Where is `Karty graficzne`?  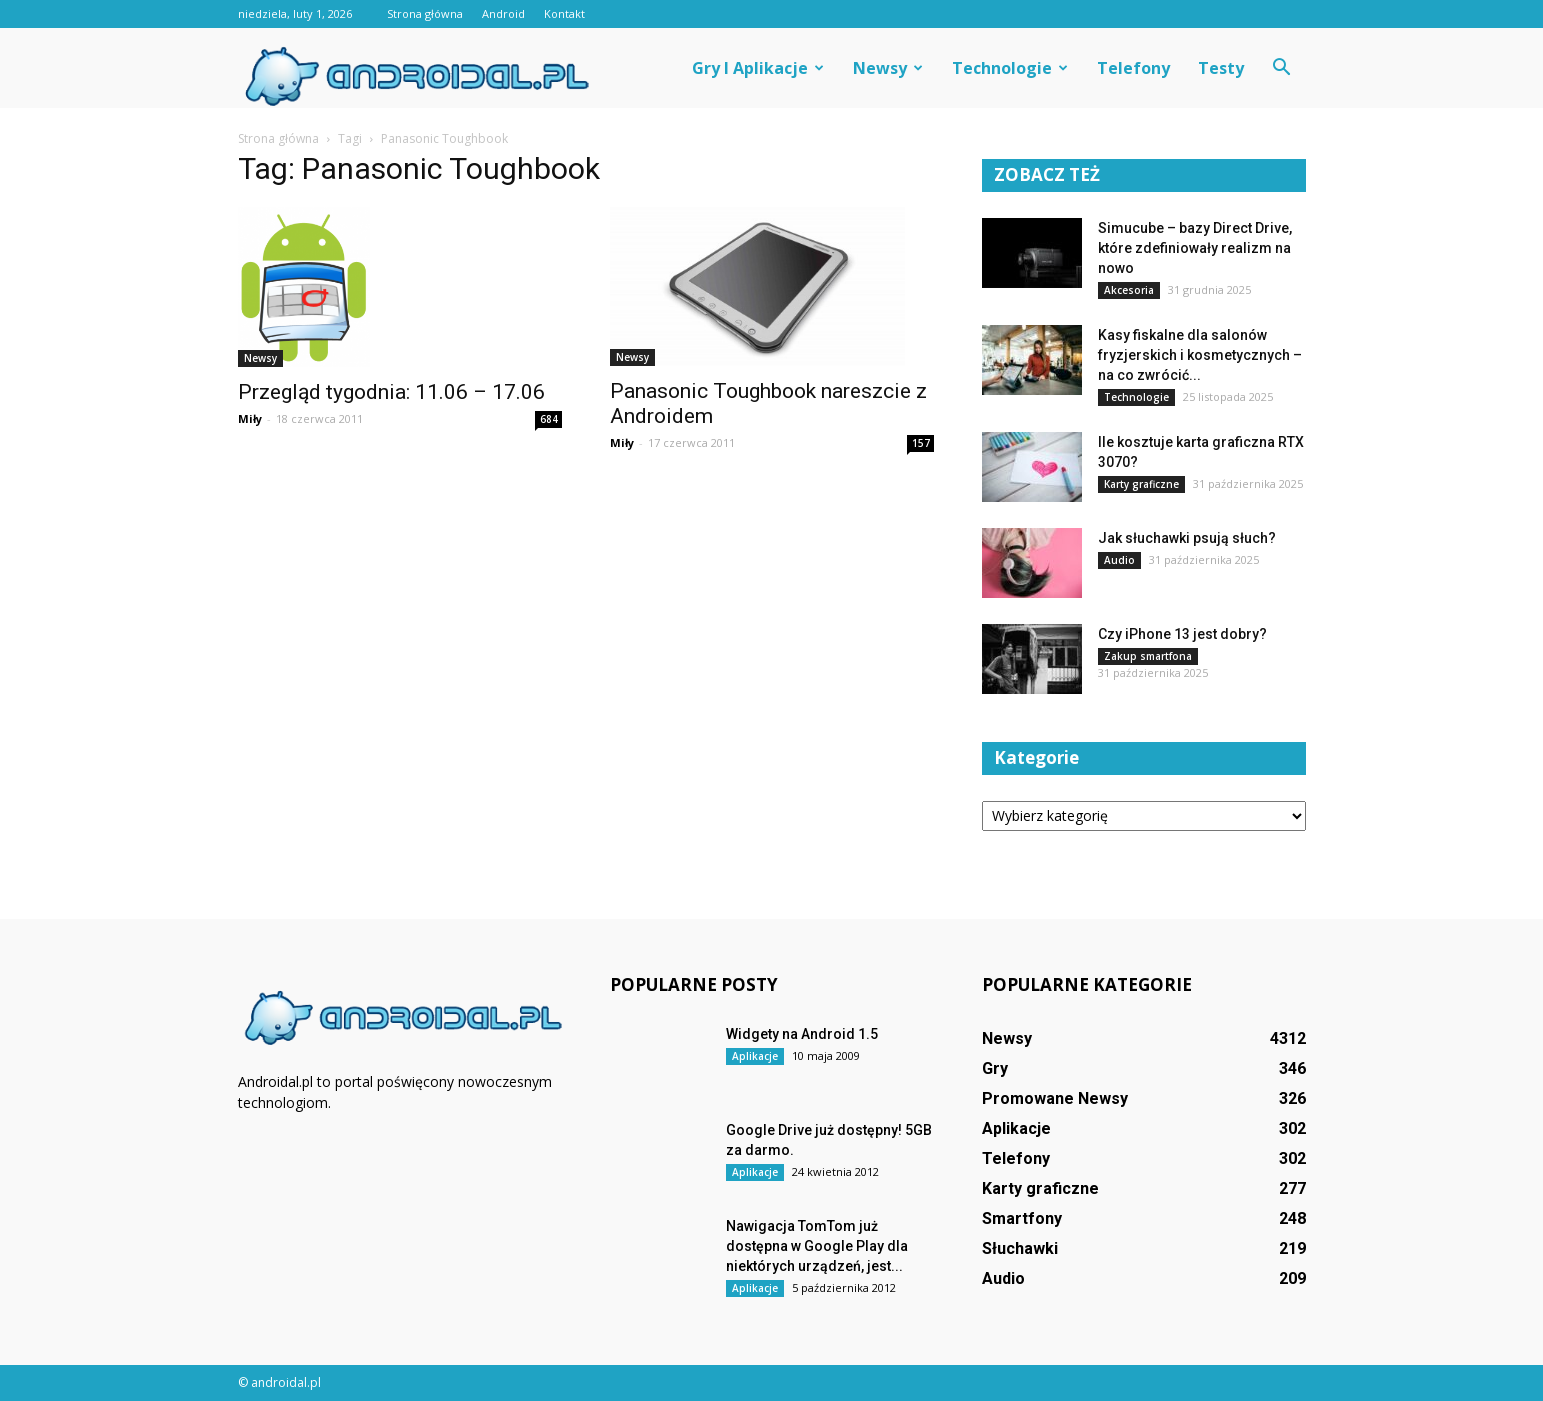 Karty graficzne is located at coordinates (1141, 484).